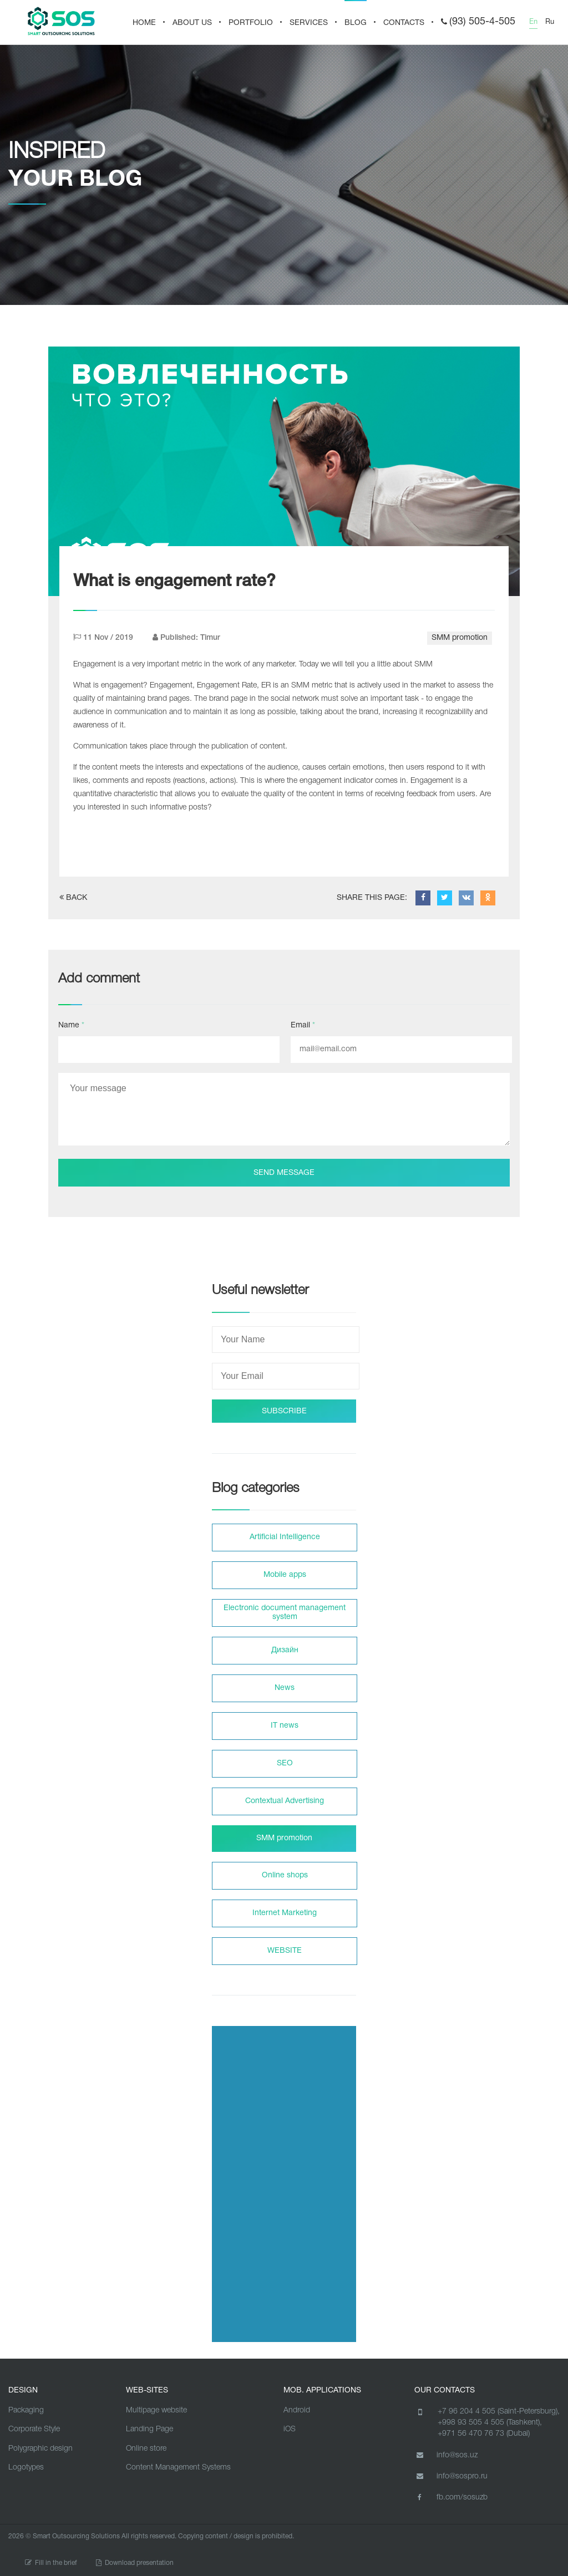 The width and height of the screenshot is (568, 2576). Describe the element at coordinates (135, 2563) in the screenshot. I see `Download presentation` at that location.